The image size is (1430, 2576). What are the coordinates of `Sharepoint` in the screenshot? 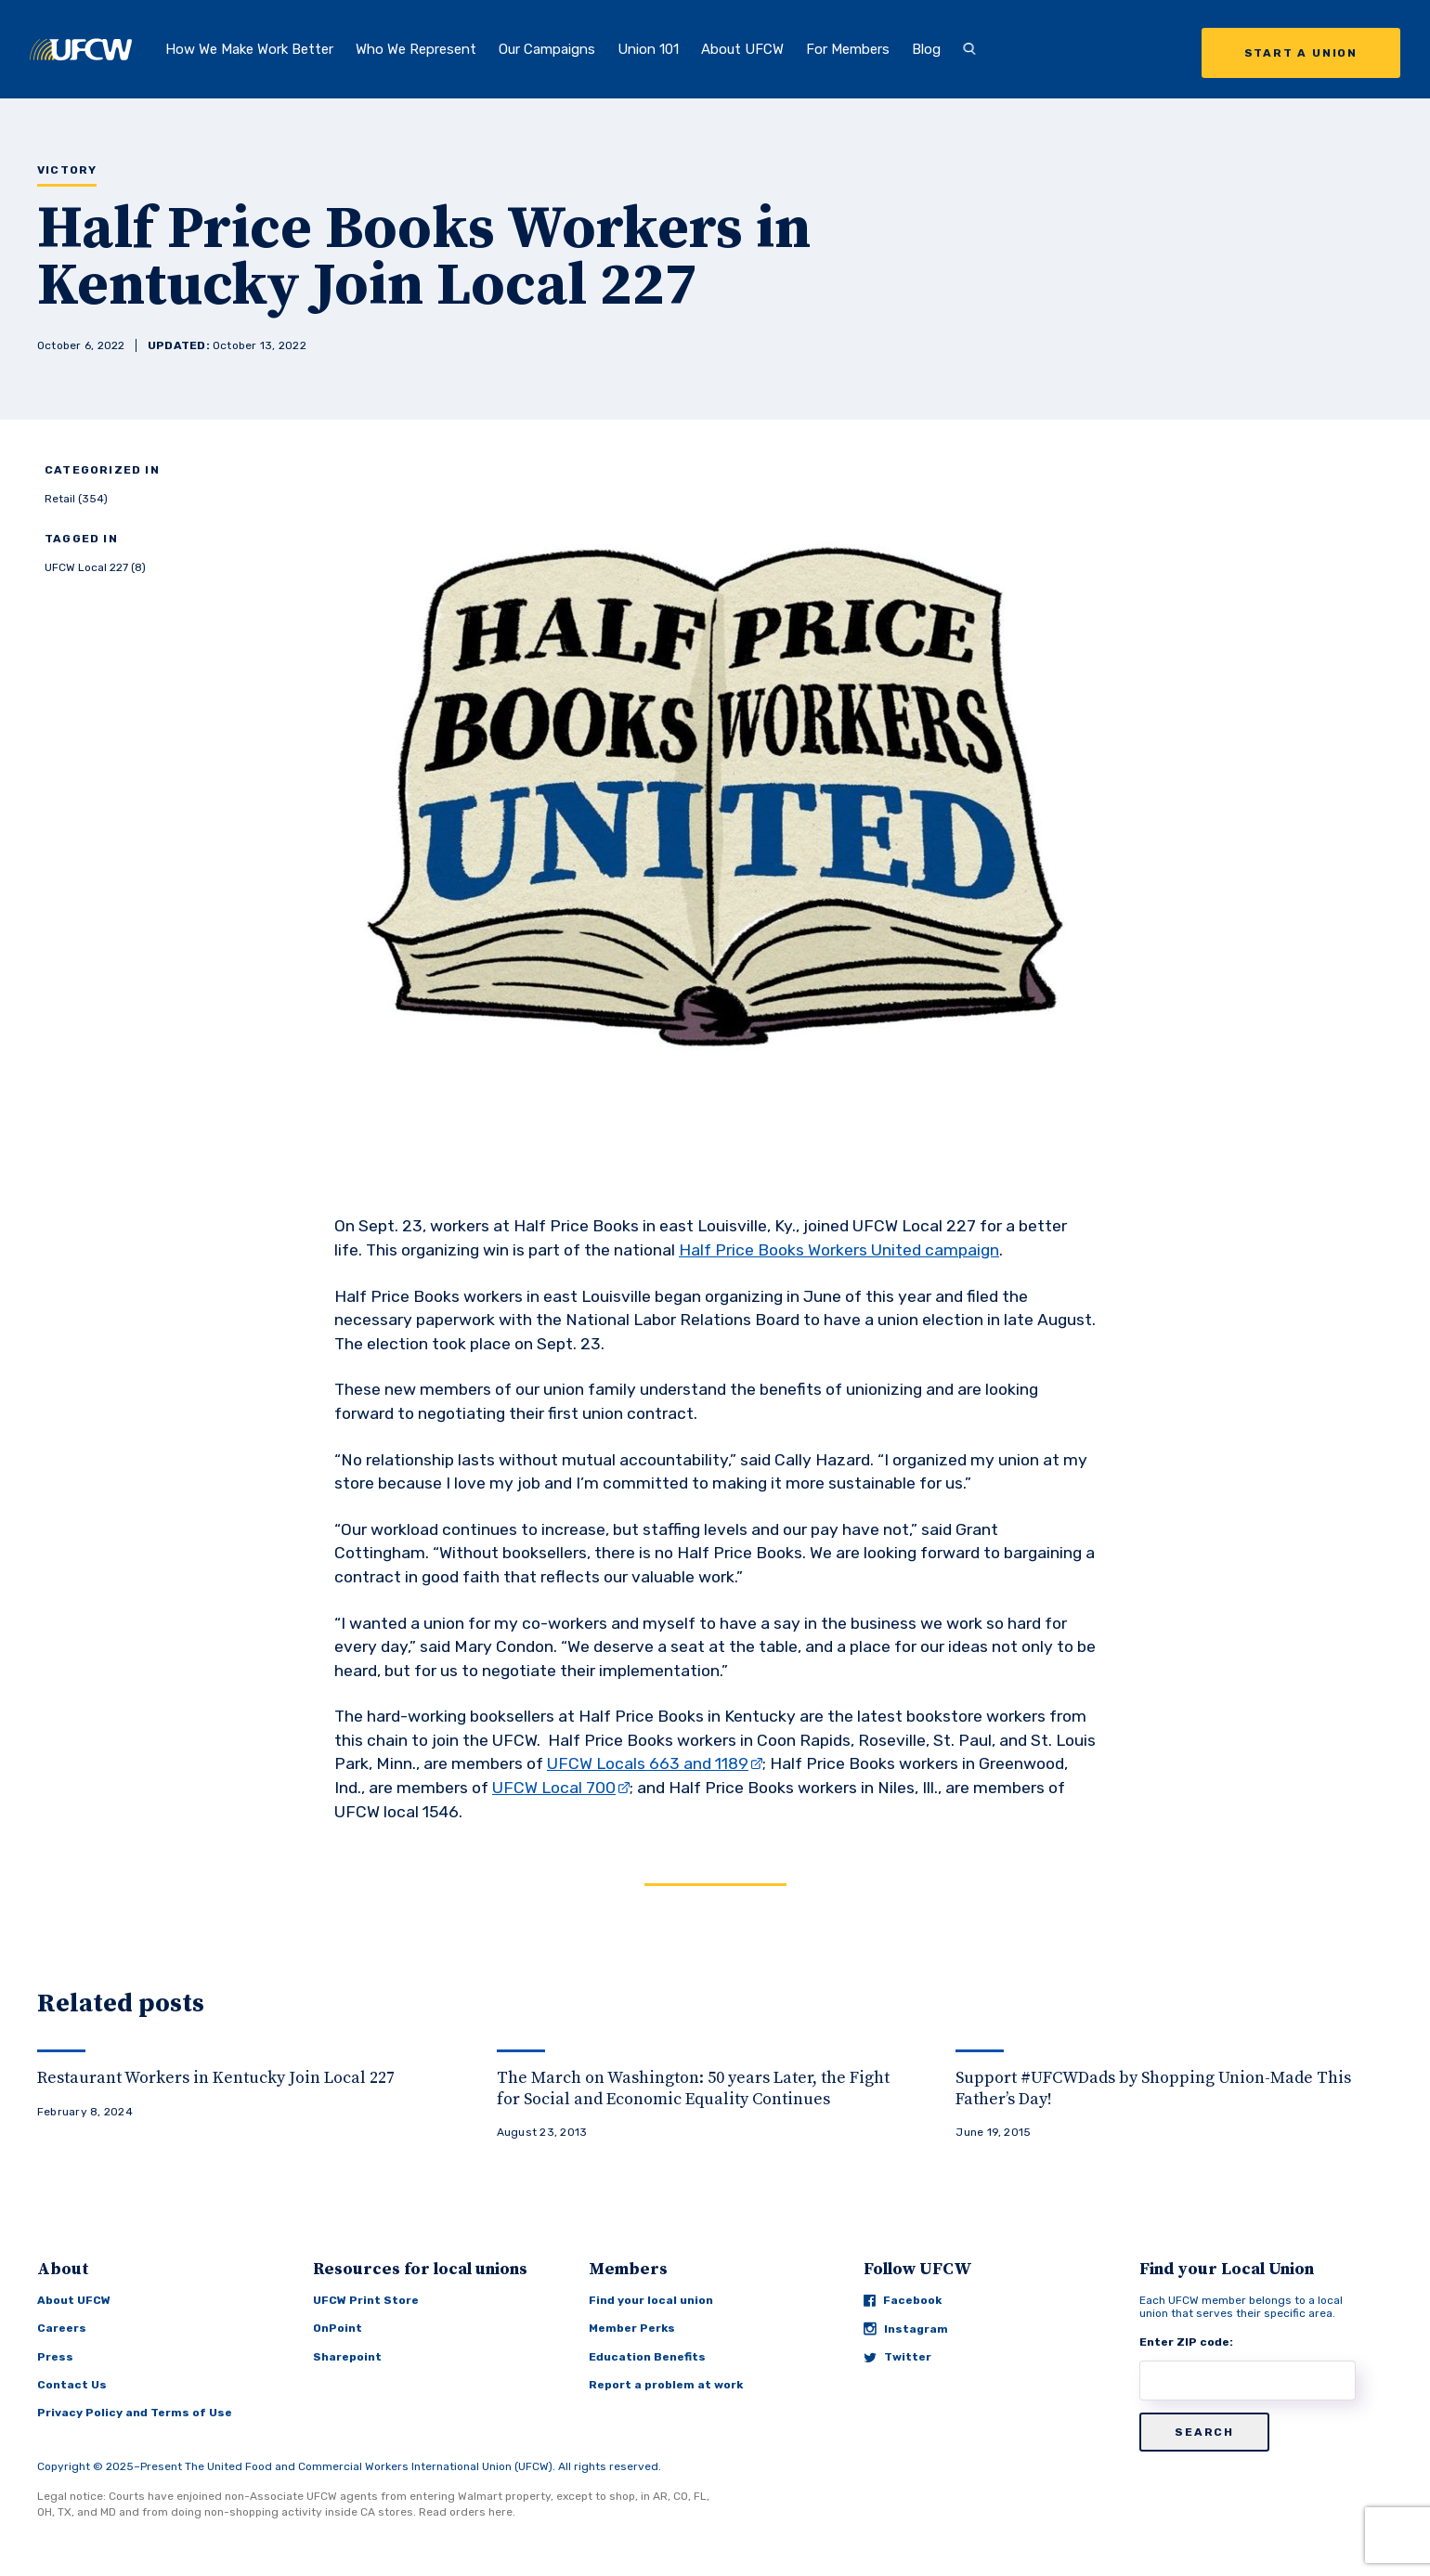 It's located at (347, 2356).